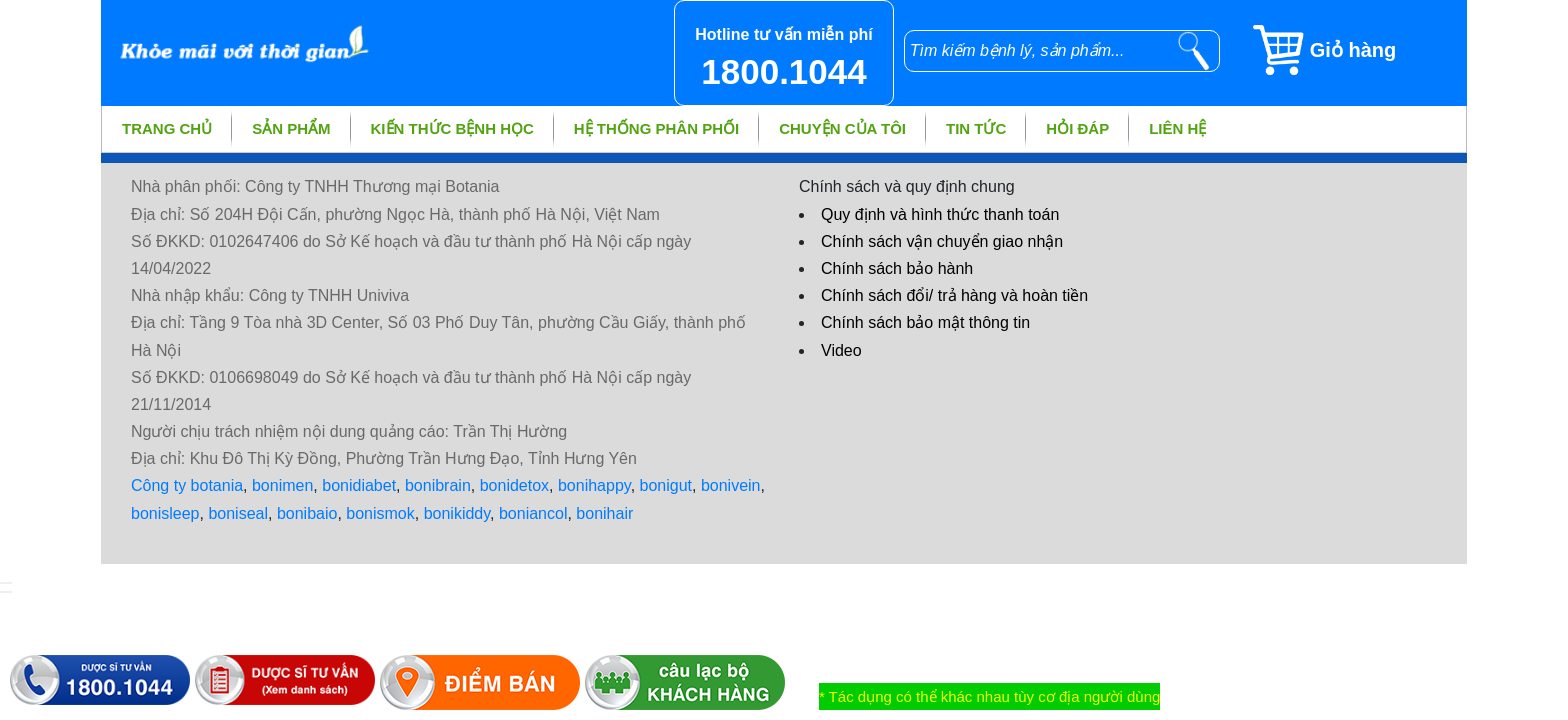 The width and height of the screenshot is (1568, 720). Describe the element at coordinates (925, 322) in the screenshot. I see `Chính sách bảo mật thông tin` at that location.